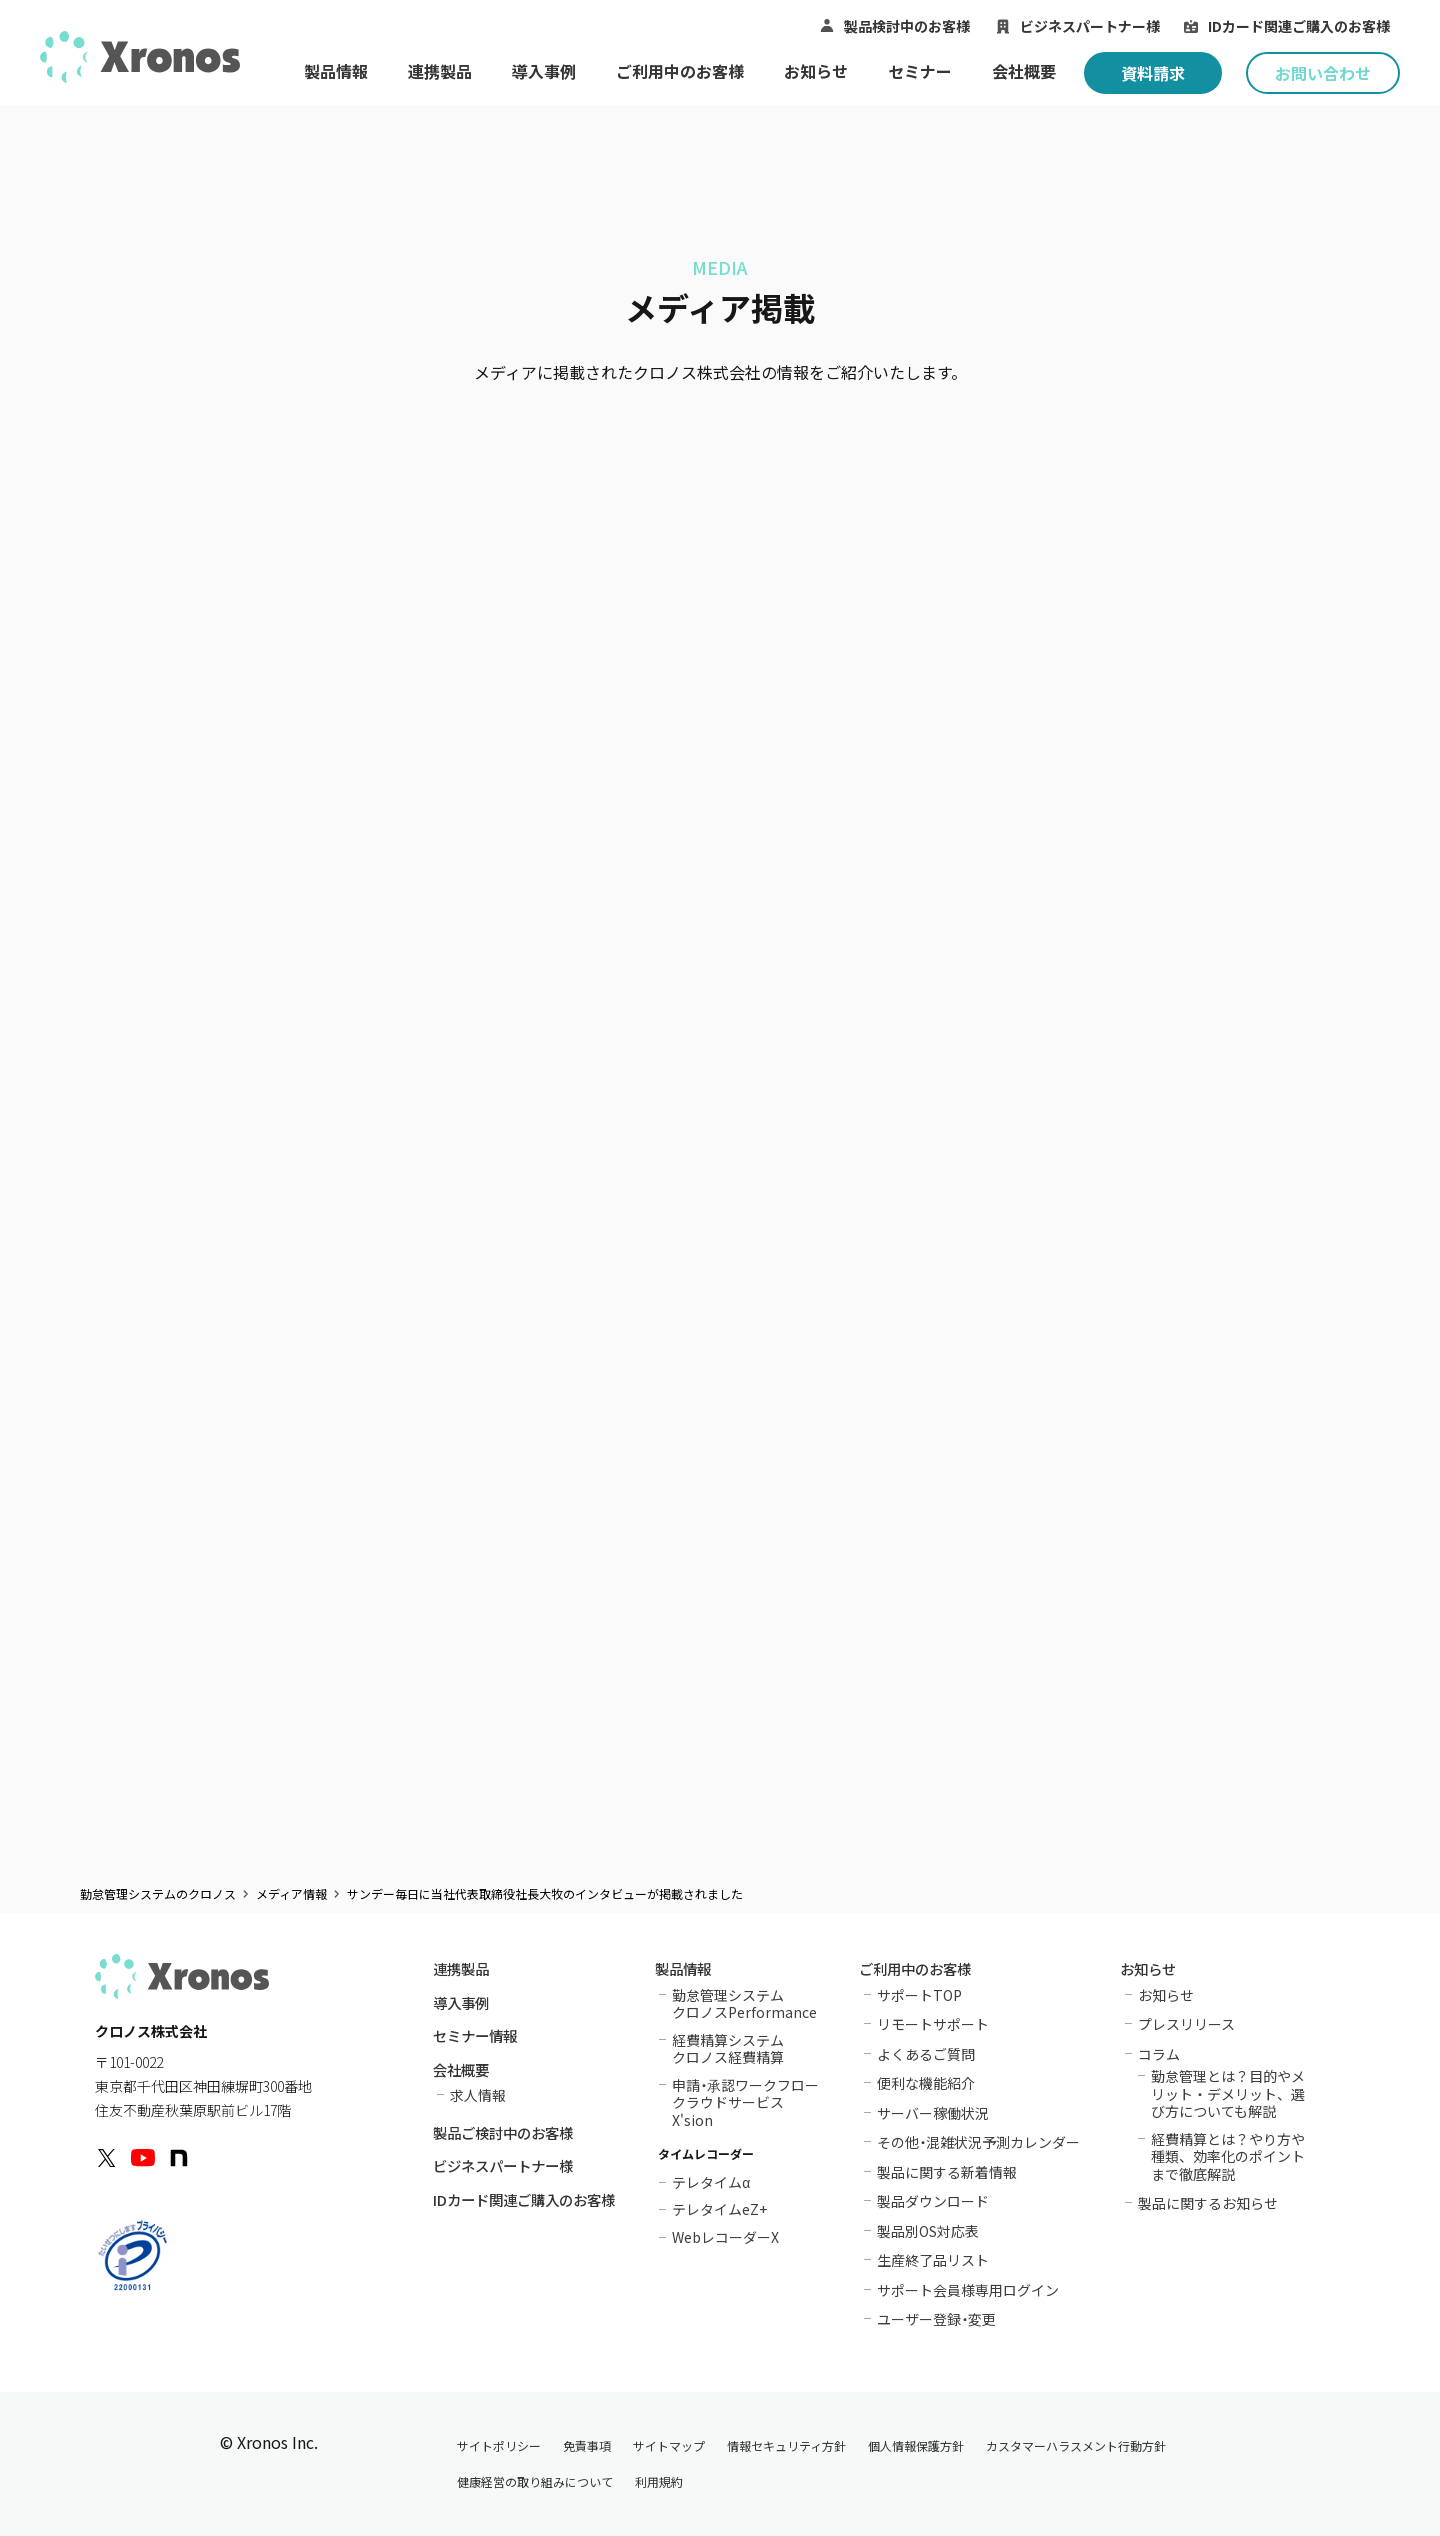 Image resolution: width=1440 pixels, height=2536 pixels. Describe the element at coordinates (535, 2482) in the screenshot. I see `健康経営の取り組みについて` at that location.